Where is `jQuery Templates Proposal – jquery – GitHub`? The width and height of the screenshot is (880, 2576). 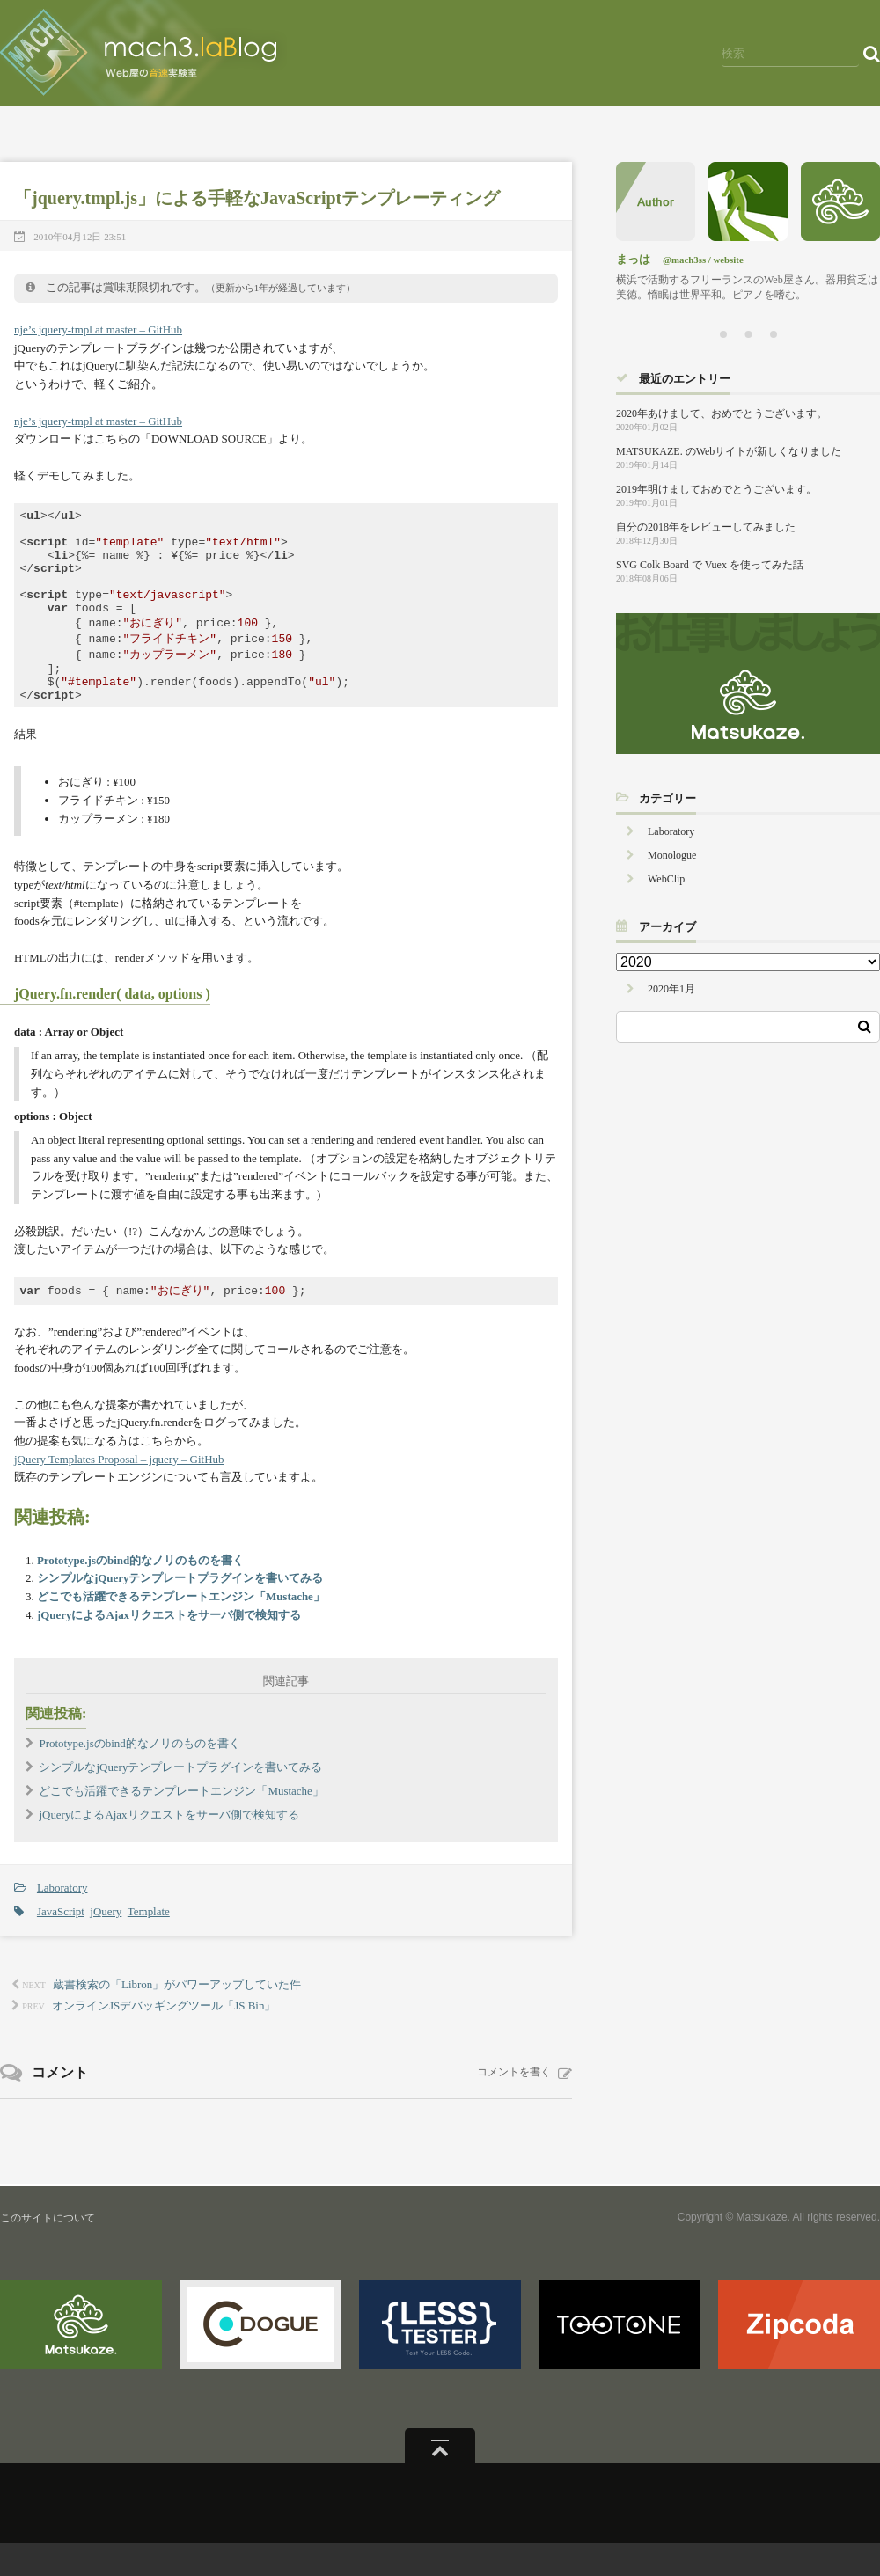 jQuery Templates Proposal – jquery – GitHub is located at coordinates (119, 1491).